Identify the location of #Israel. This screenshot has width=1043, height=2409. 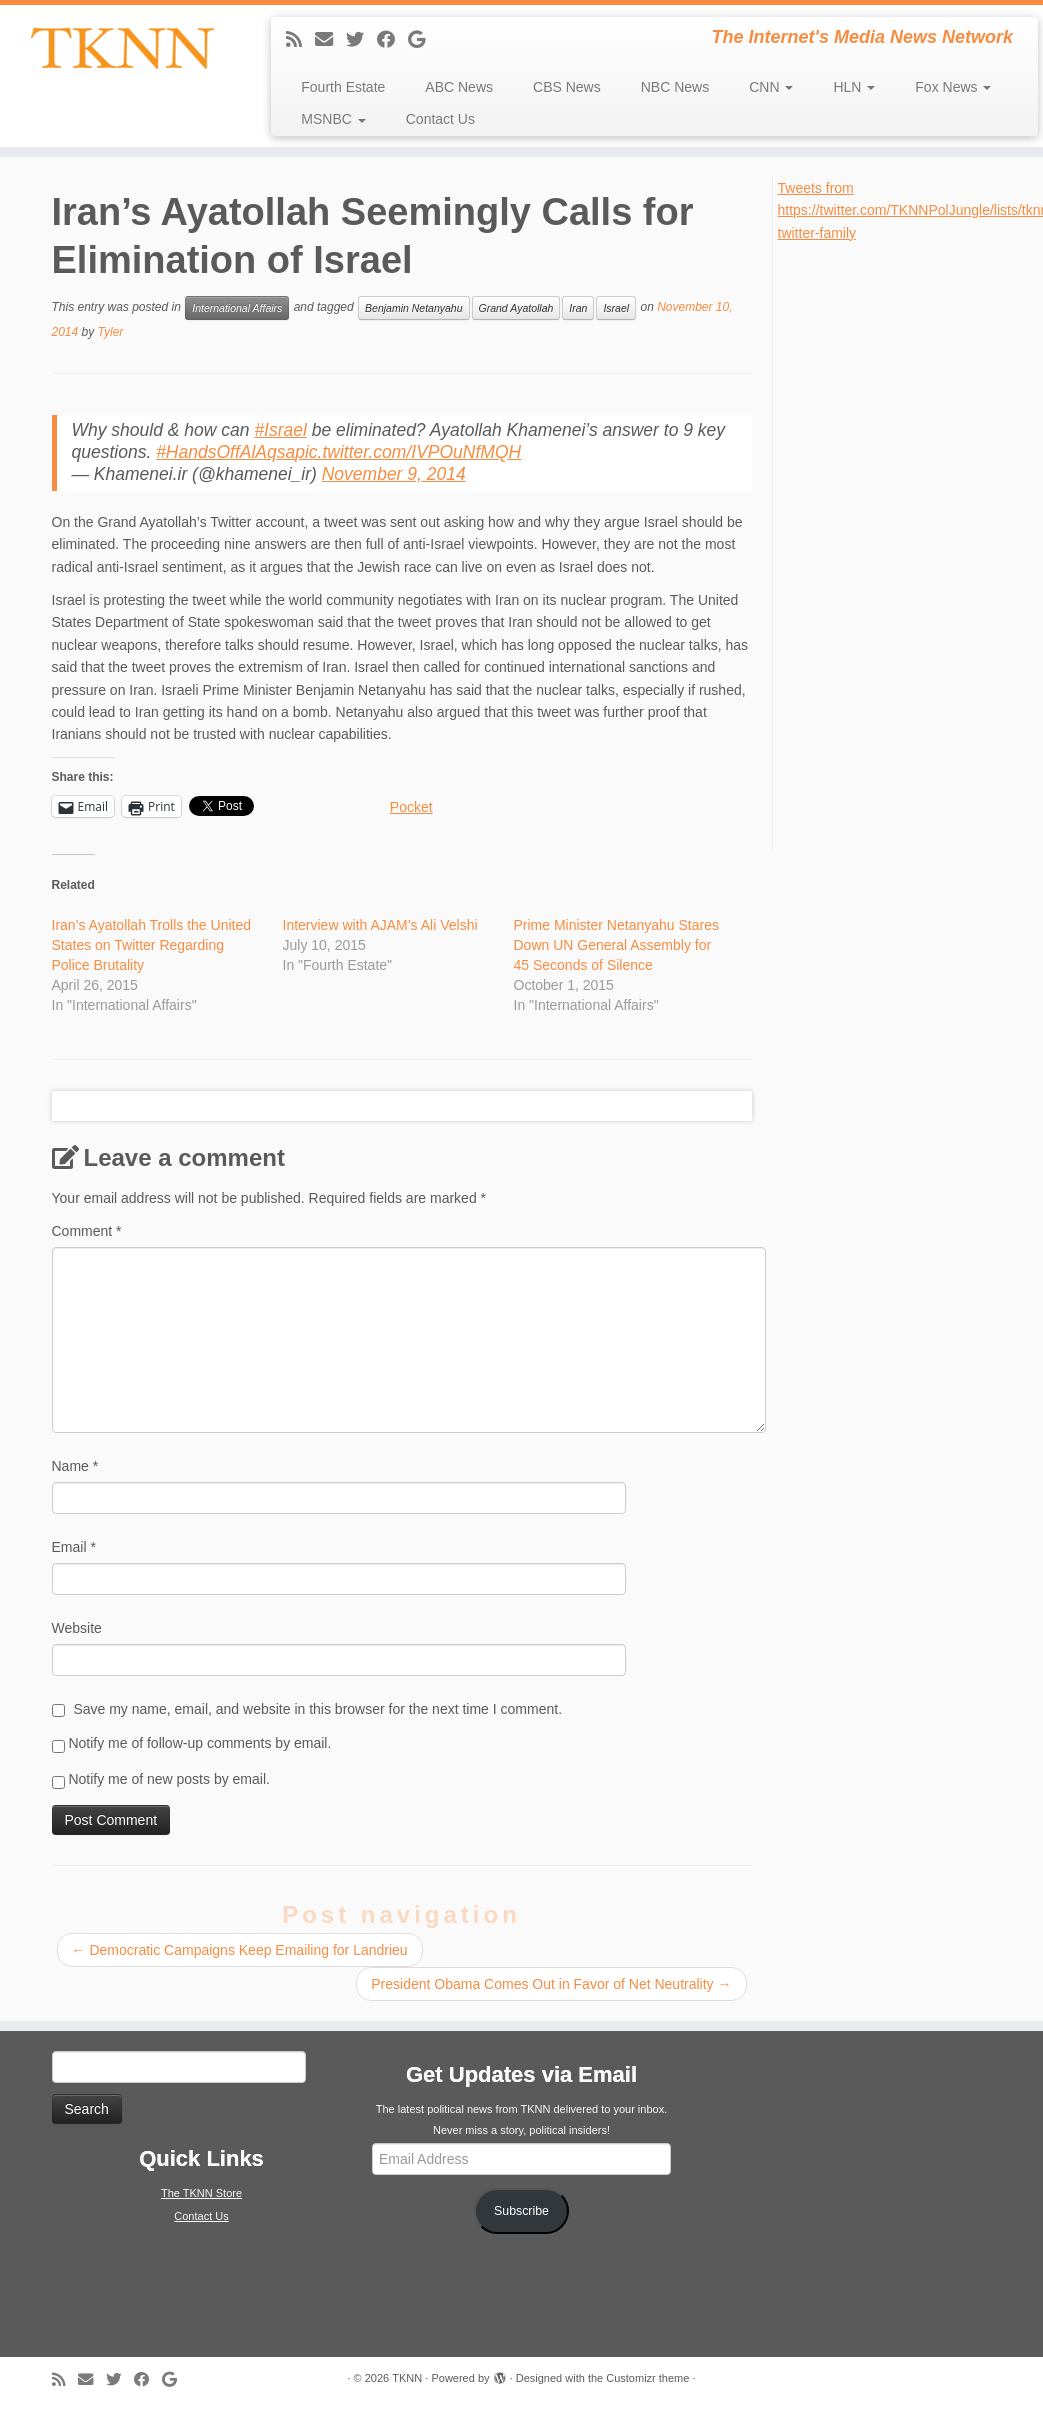
(280, 430).